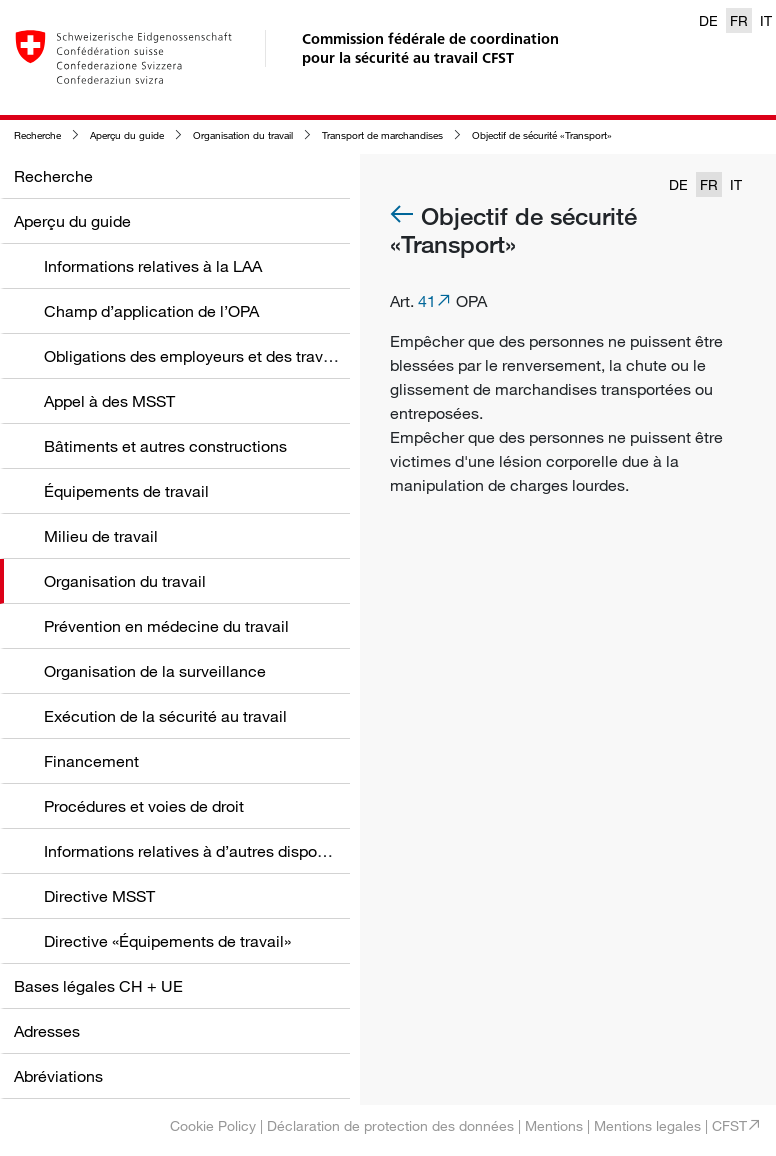 This screenshot has height=1156, width=776. What do you see at coordinates (729, 1125) in the screenshot?
I see `CFST` at bounding box center [729, 1125].